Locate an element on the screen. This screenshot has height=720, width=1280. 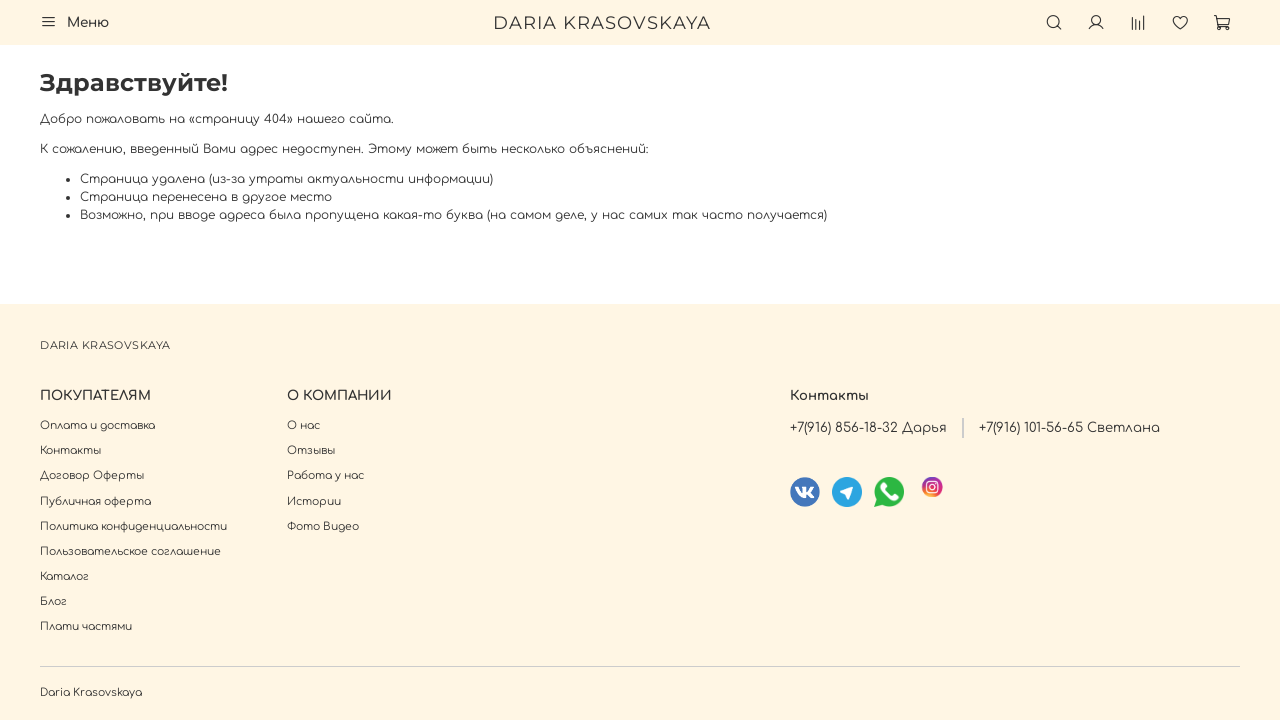
О нас is located at coordinates (303, 425).